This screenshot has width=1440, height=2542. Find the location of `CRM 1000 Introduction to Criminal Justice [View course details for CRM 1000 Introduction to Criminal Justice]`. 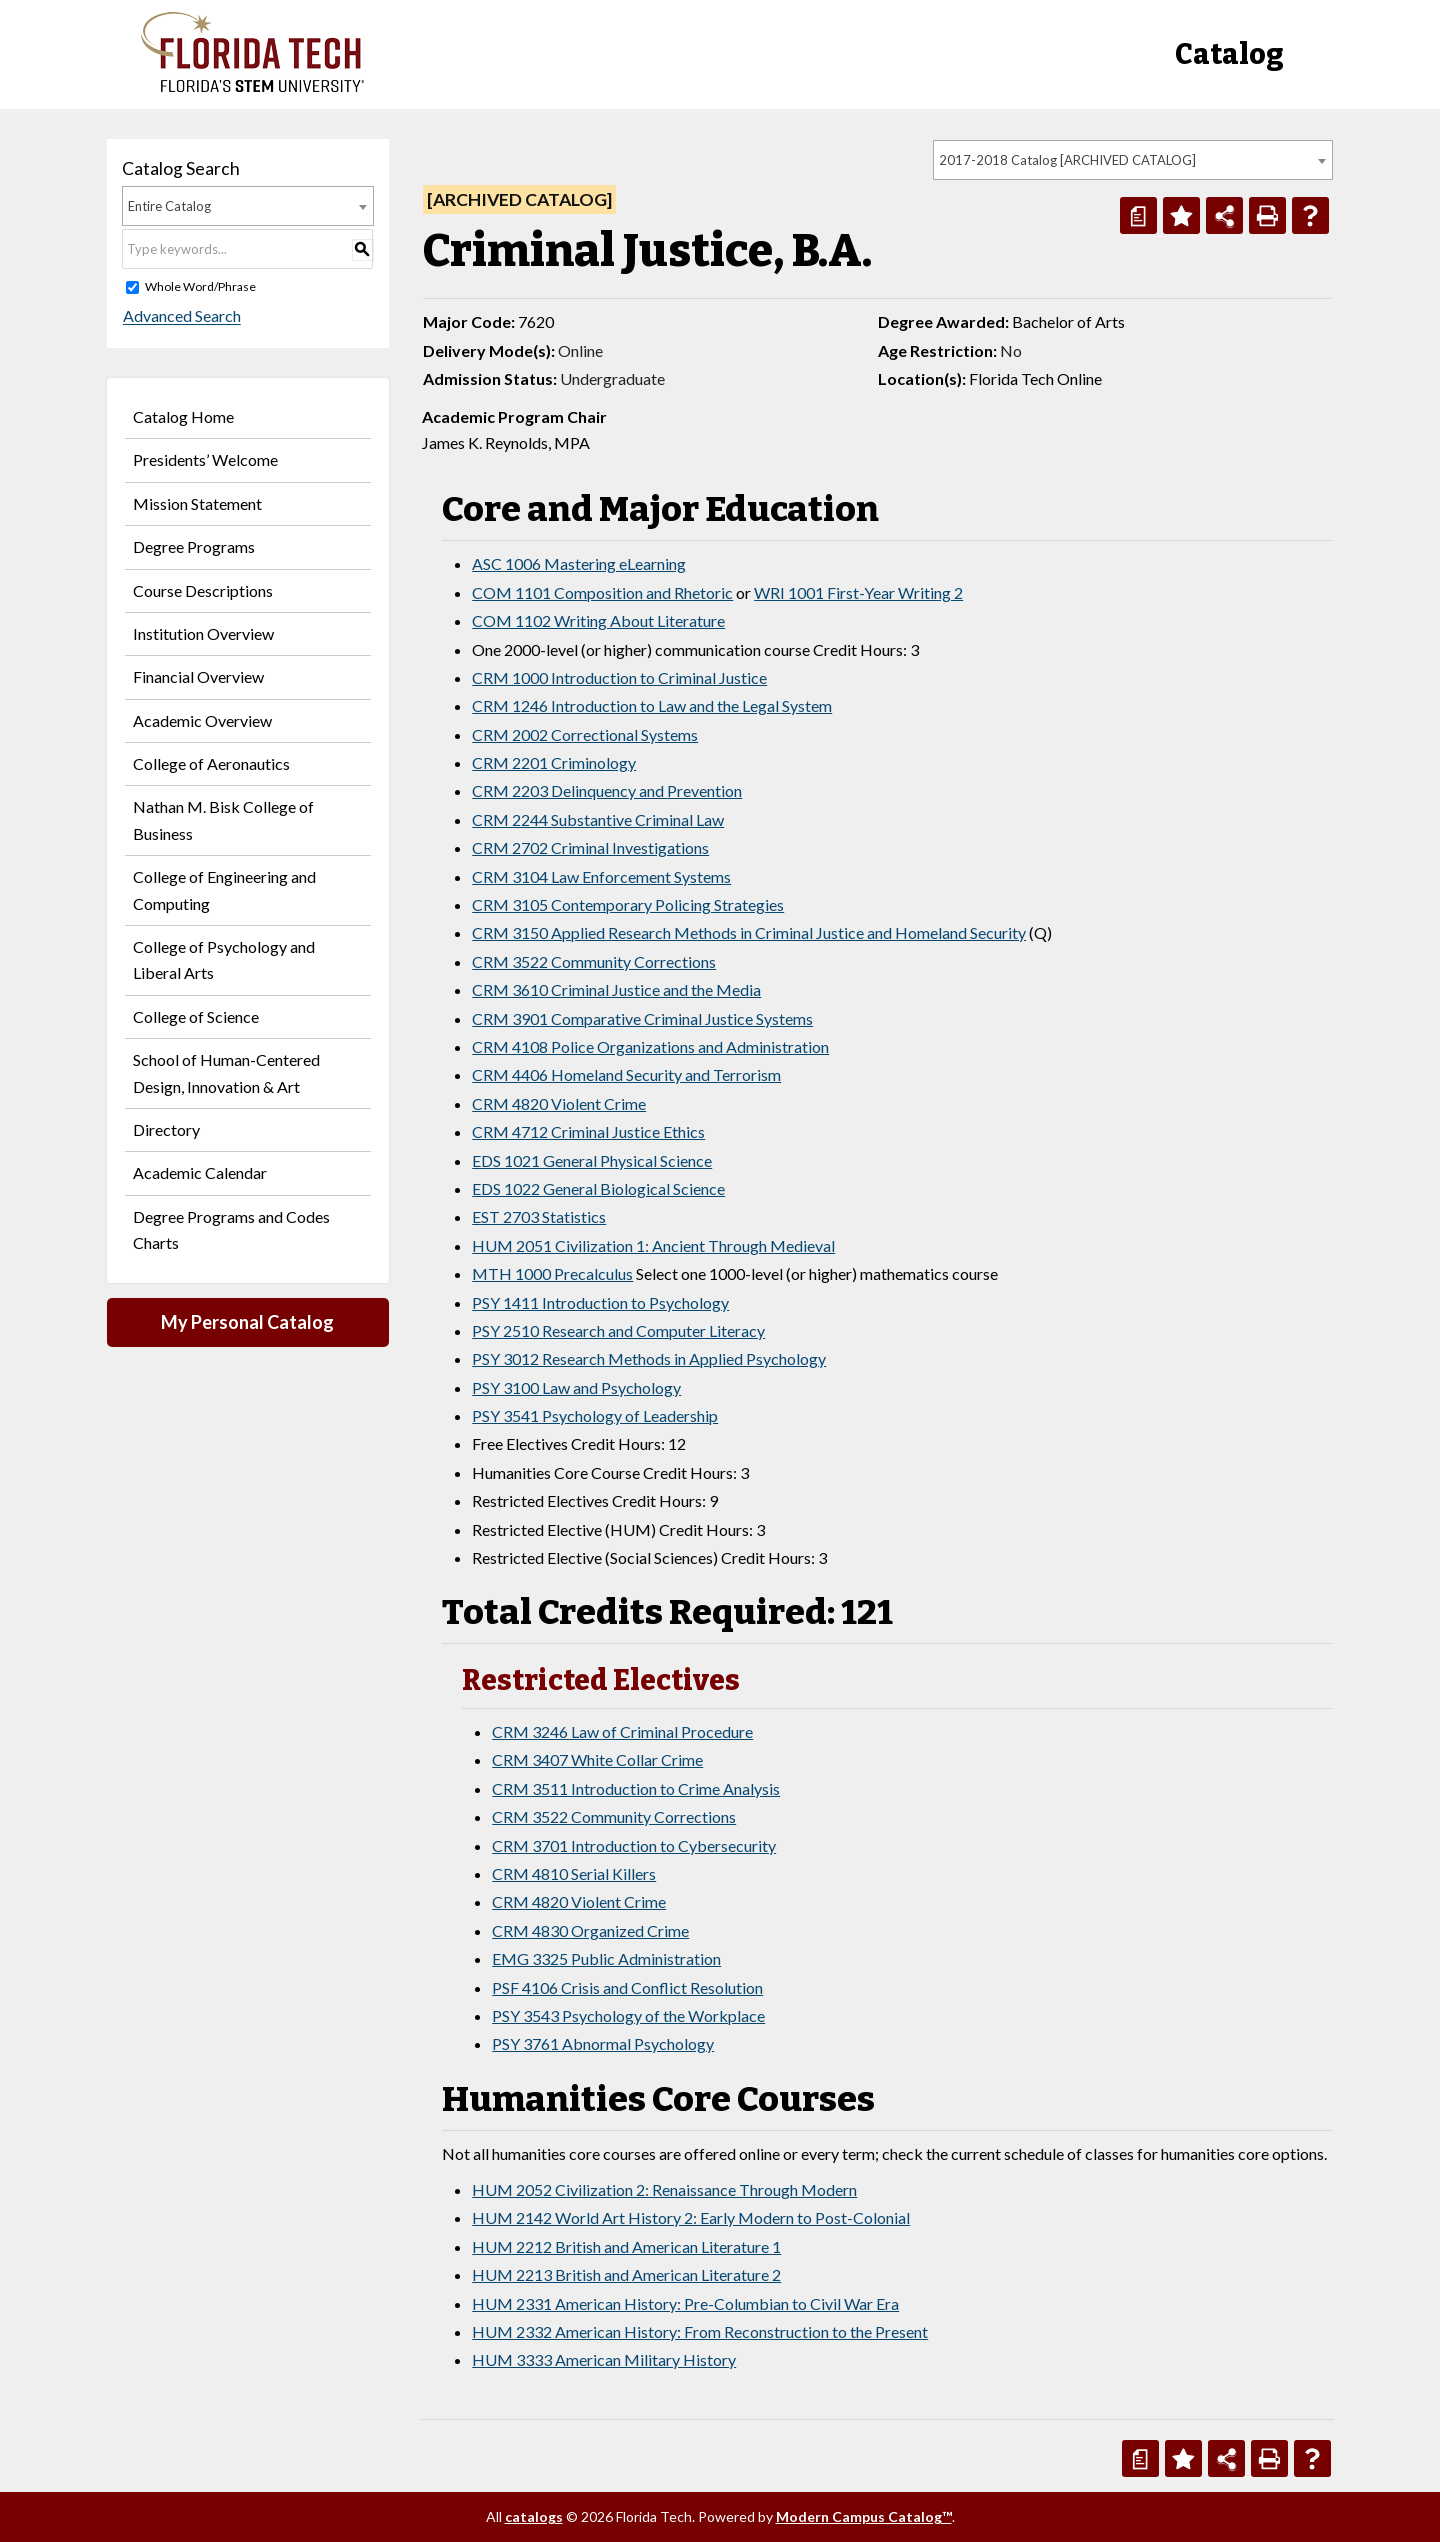

CRM 1000 Introduction to Criminal Justice [View course details for CRM 1000 Introduction to Criminal Justice] is located at coordinates (619, 677).